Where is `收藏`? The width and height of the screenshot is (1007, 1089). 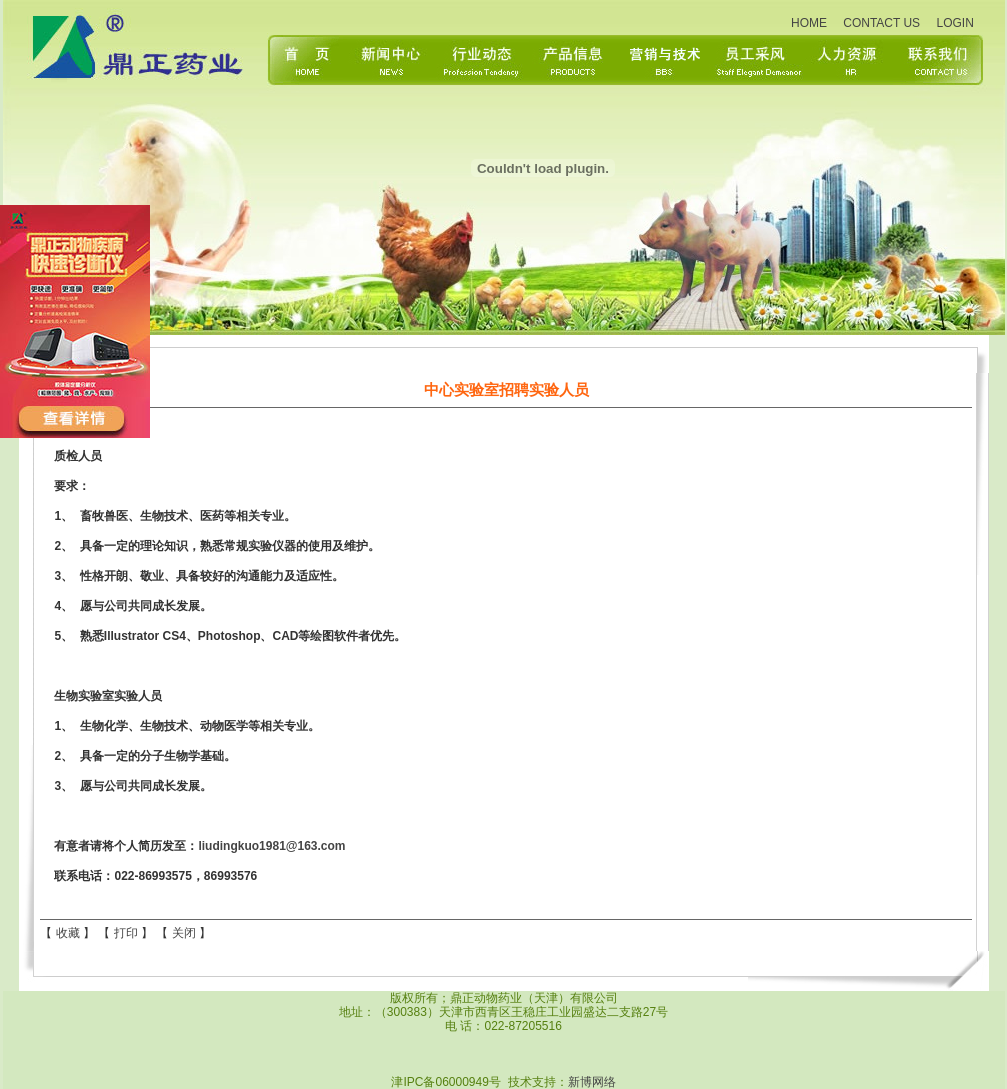 收藏 is located at coordinates (68, 933).